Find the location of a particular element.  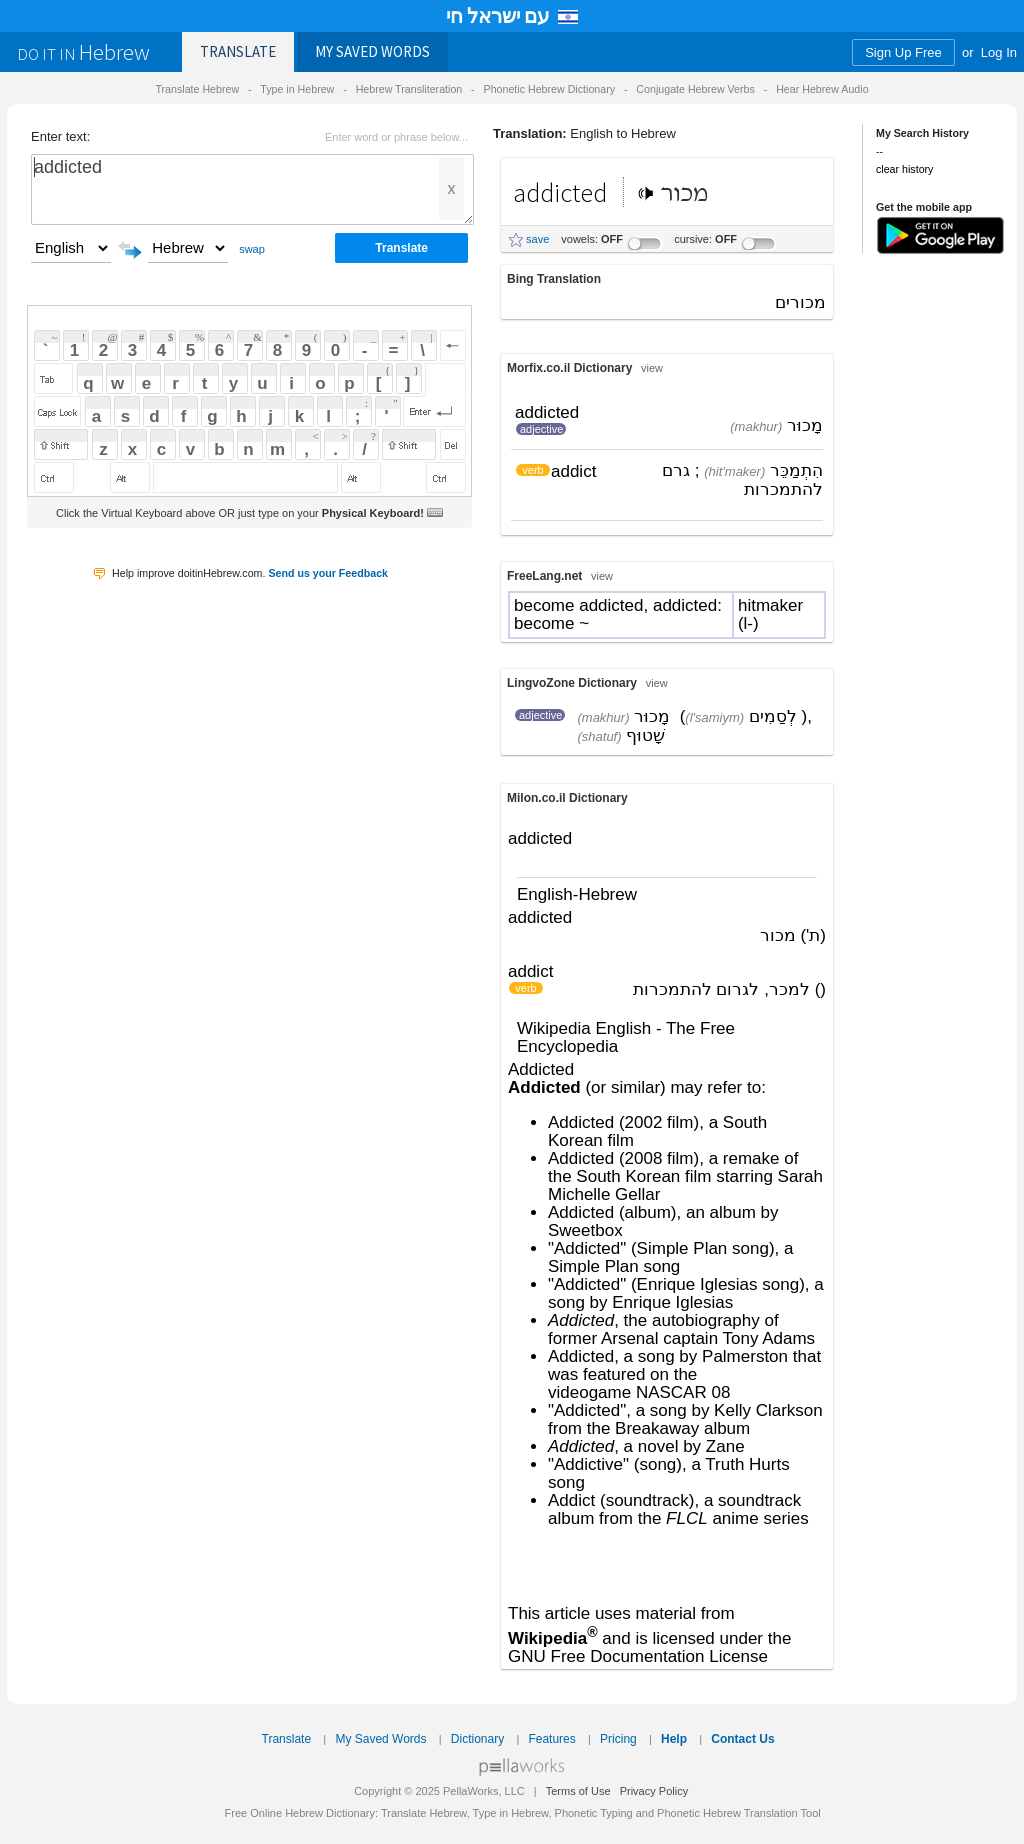

clear history is located at coordinates (904, 169).